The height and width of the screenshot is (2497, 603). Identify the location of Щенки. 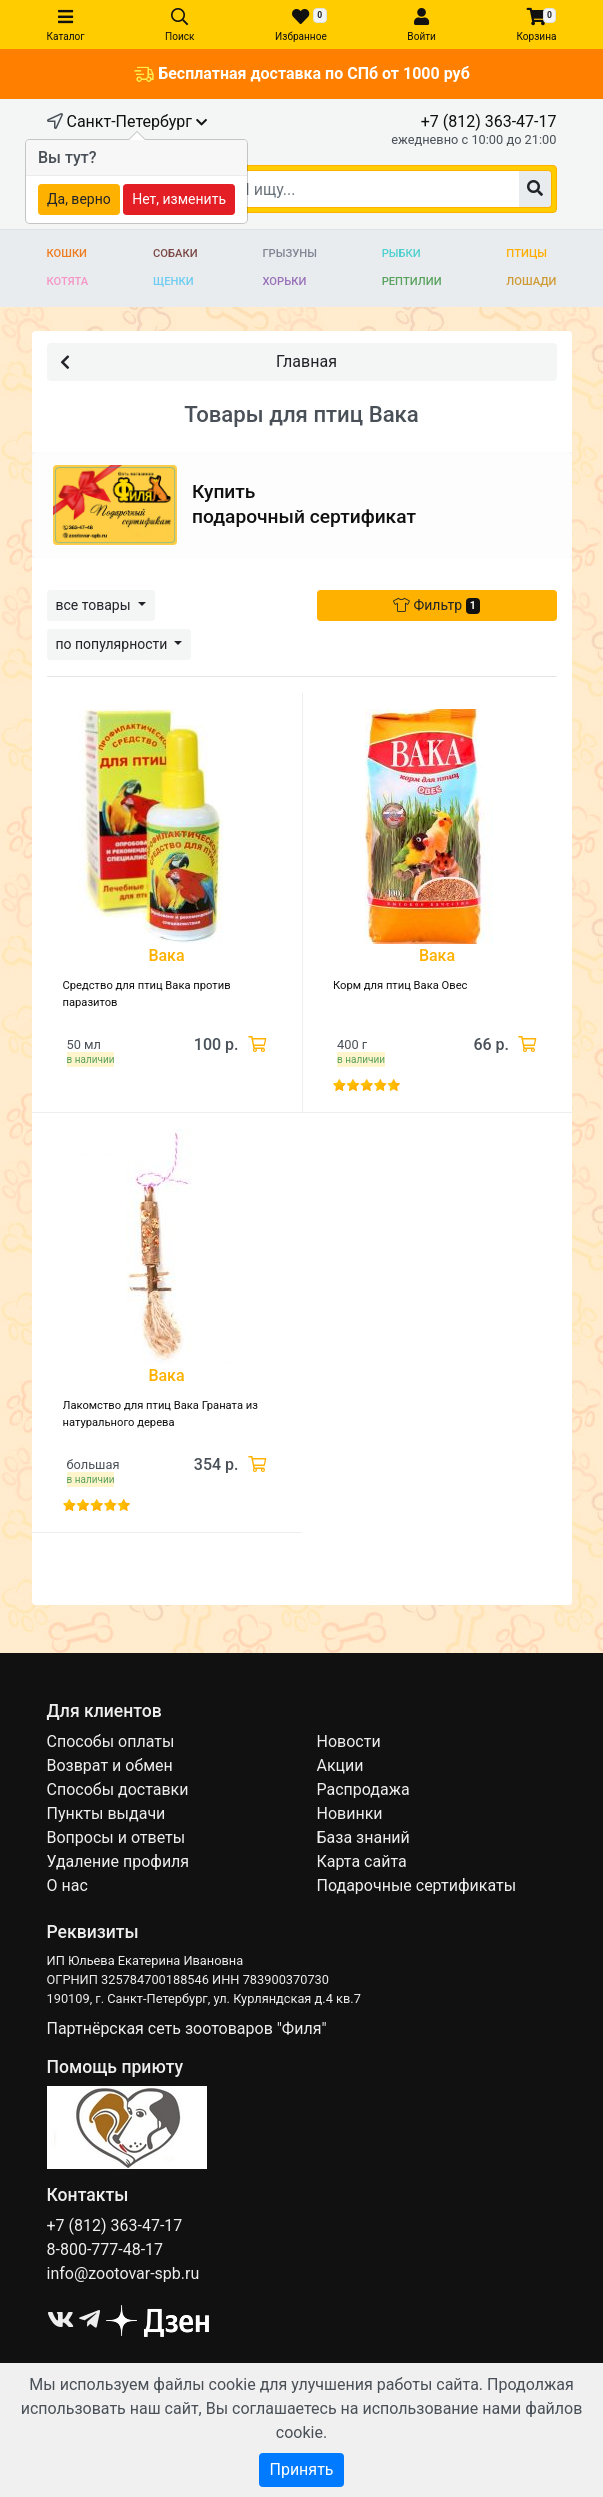
(173, 281).